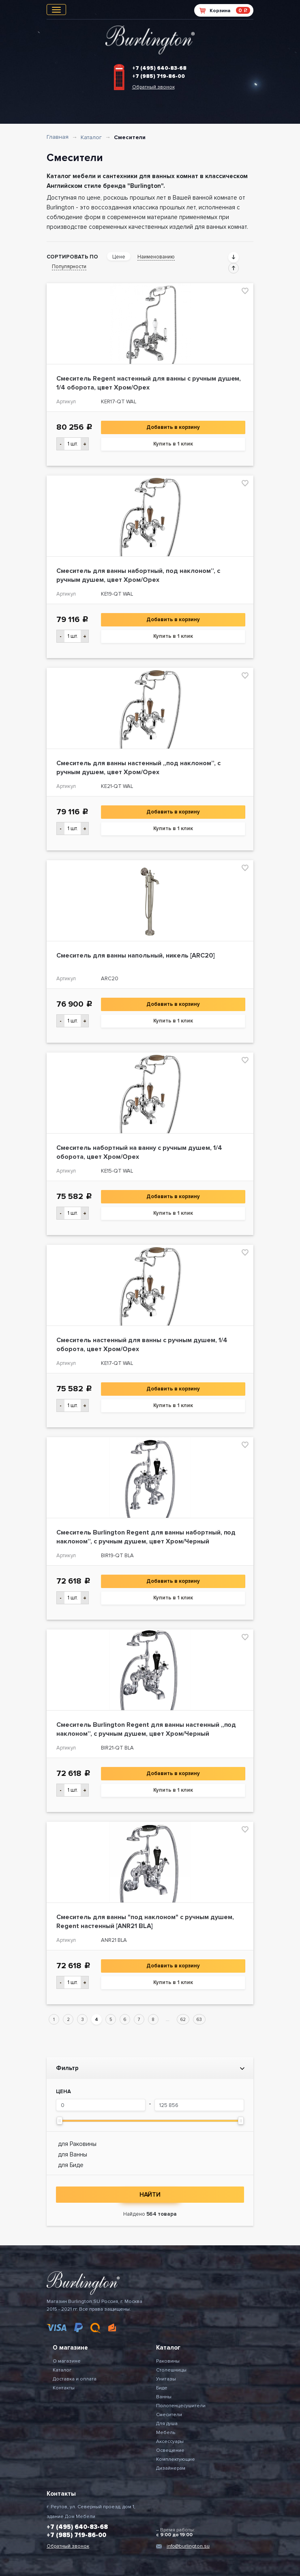 The height and width of the screenshot is (2576, 300). I want to click on для Ванны, so click(72, 2154).